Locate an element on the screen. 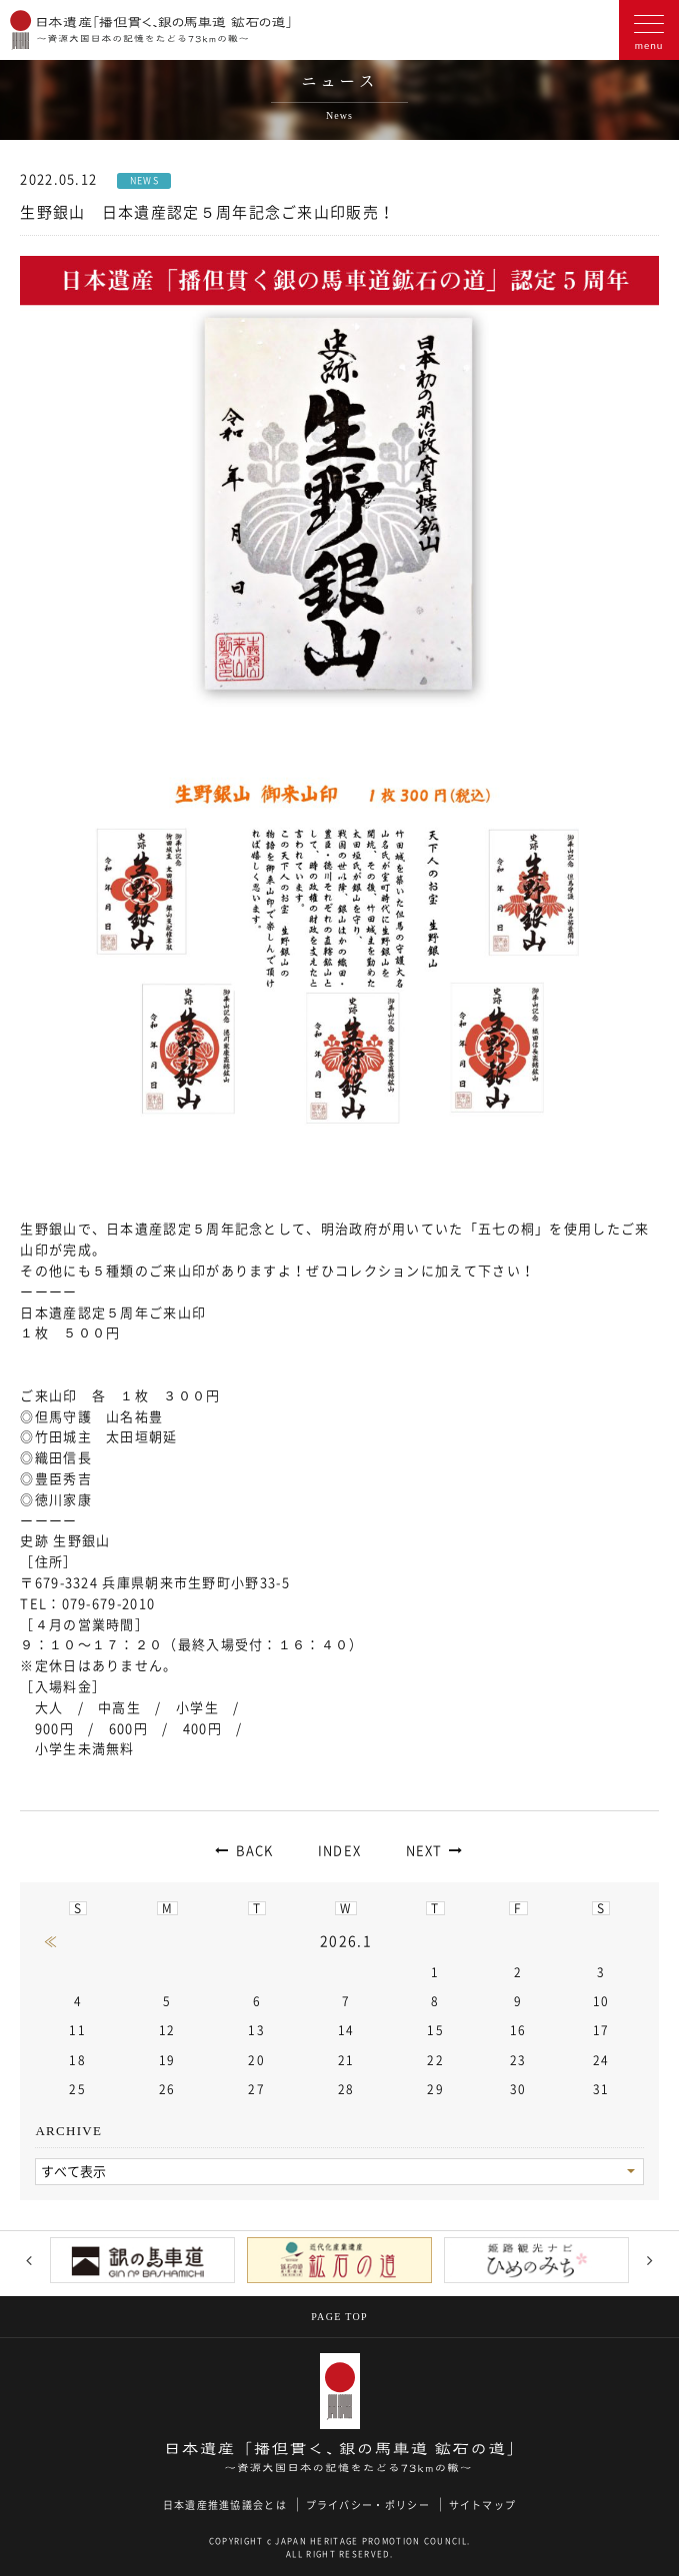 This screenshot has width=679, height=2576. NEXT is located at coordinates (424, 1850).